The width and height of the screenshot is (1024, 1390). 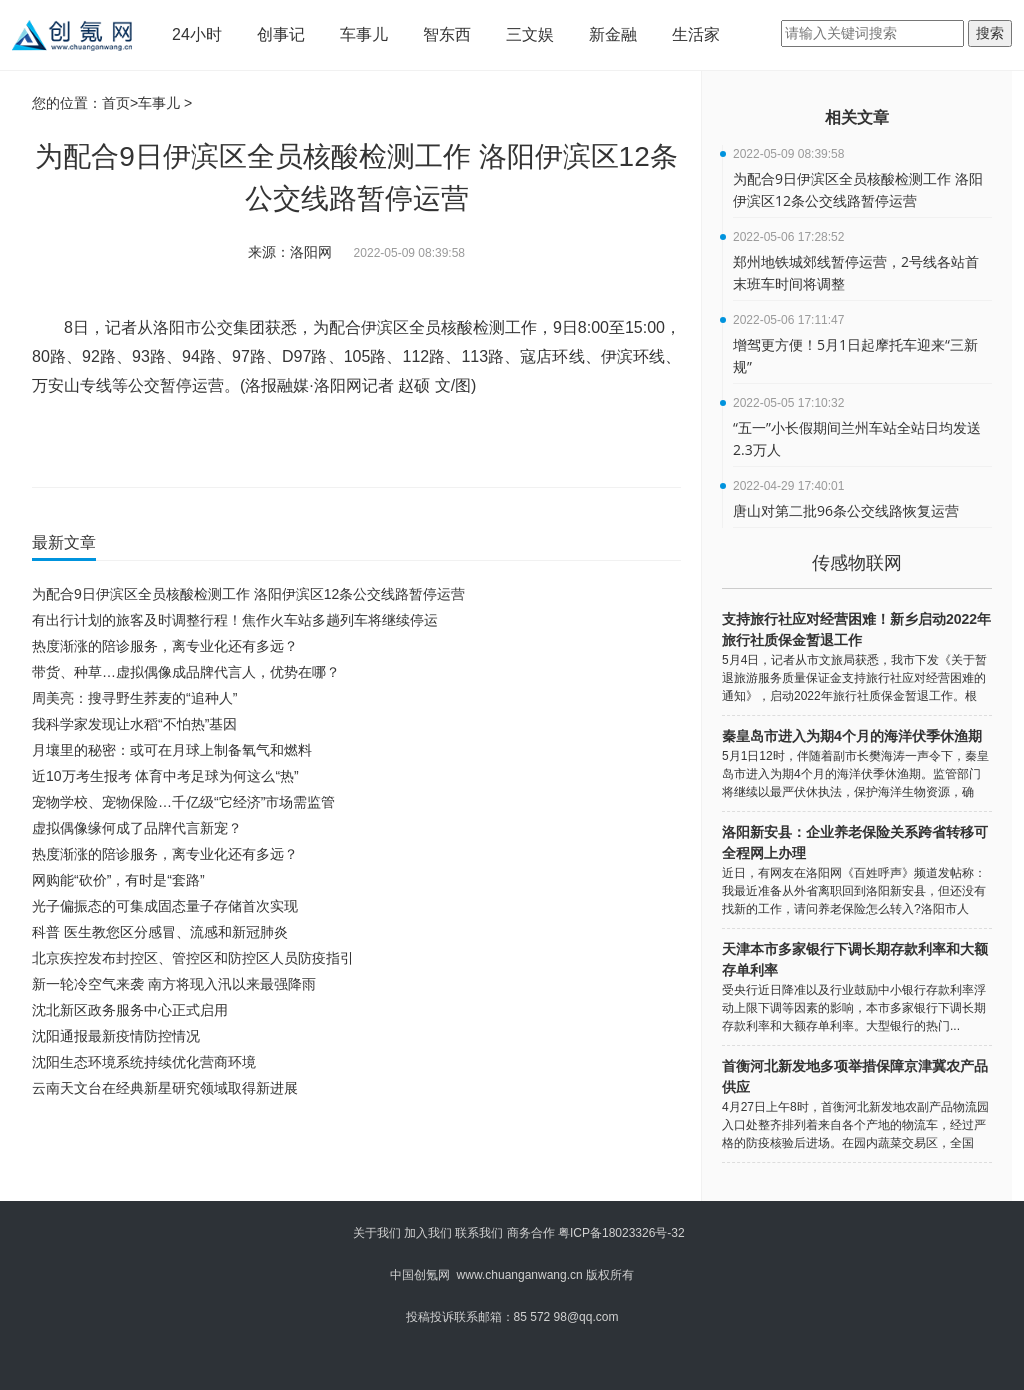 I want to click on 云南天文台在经典新星研究领域取得新进展, so click(x=165, y=1088).